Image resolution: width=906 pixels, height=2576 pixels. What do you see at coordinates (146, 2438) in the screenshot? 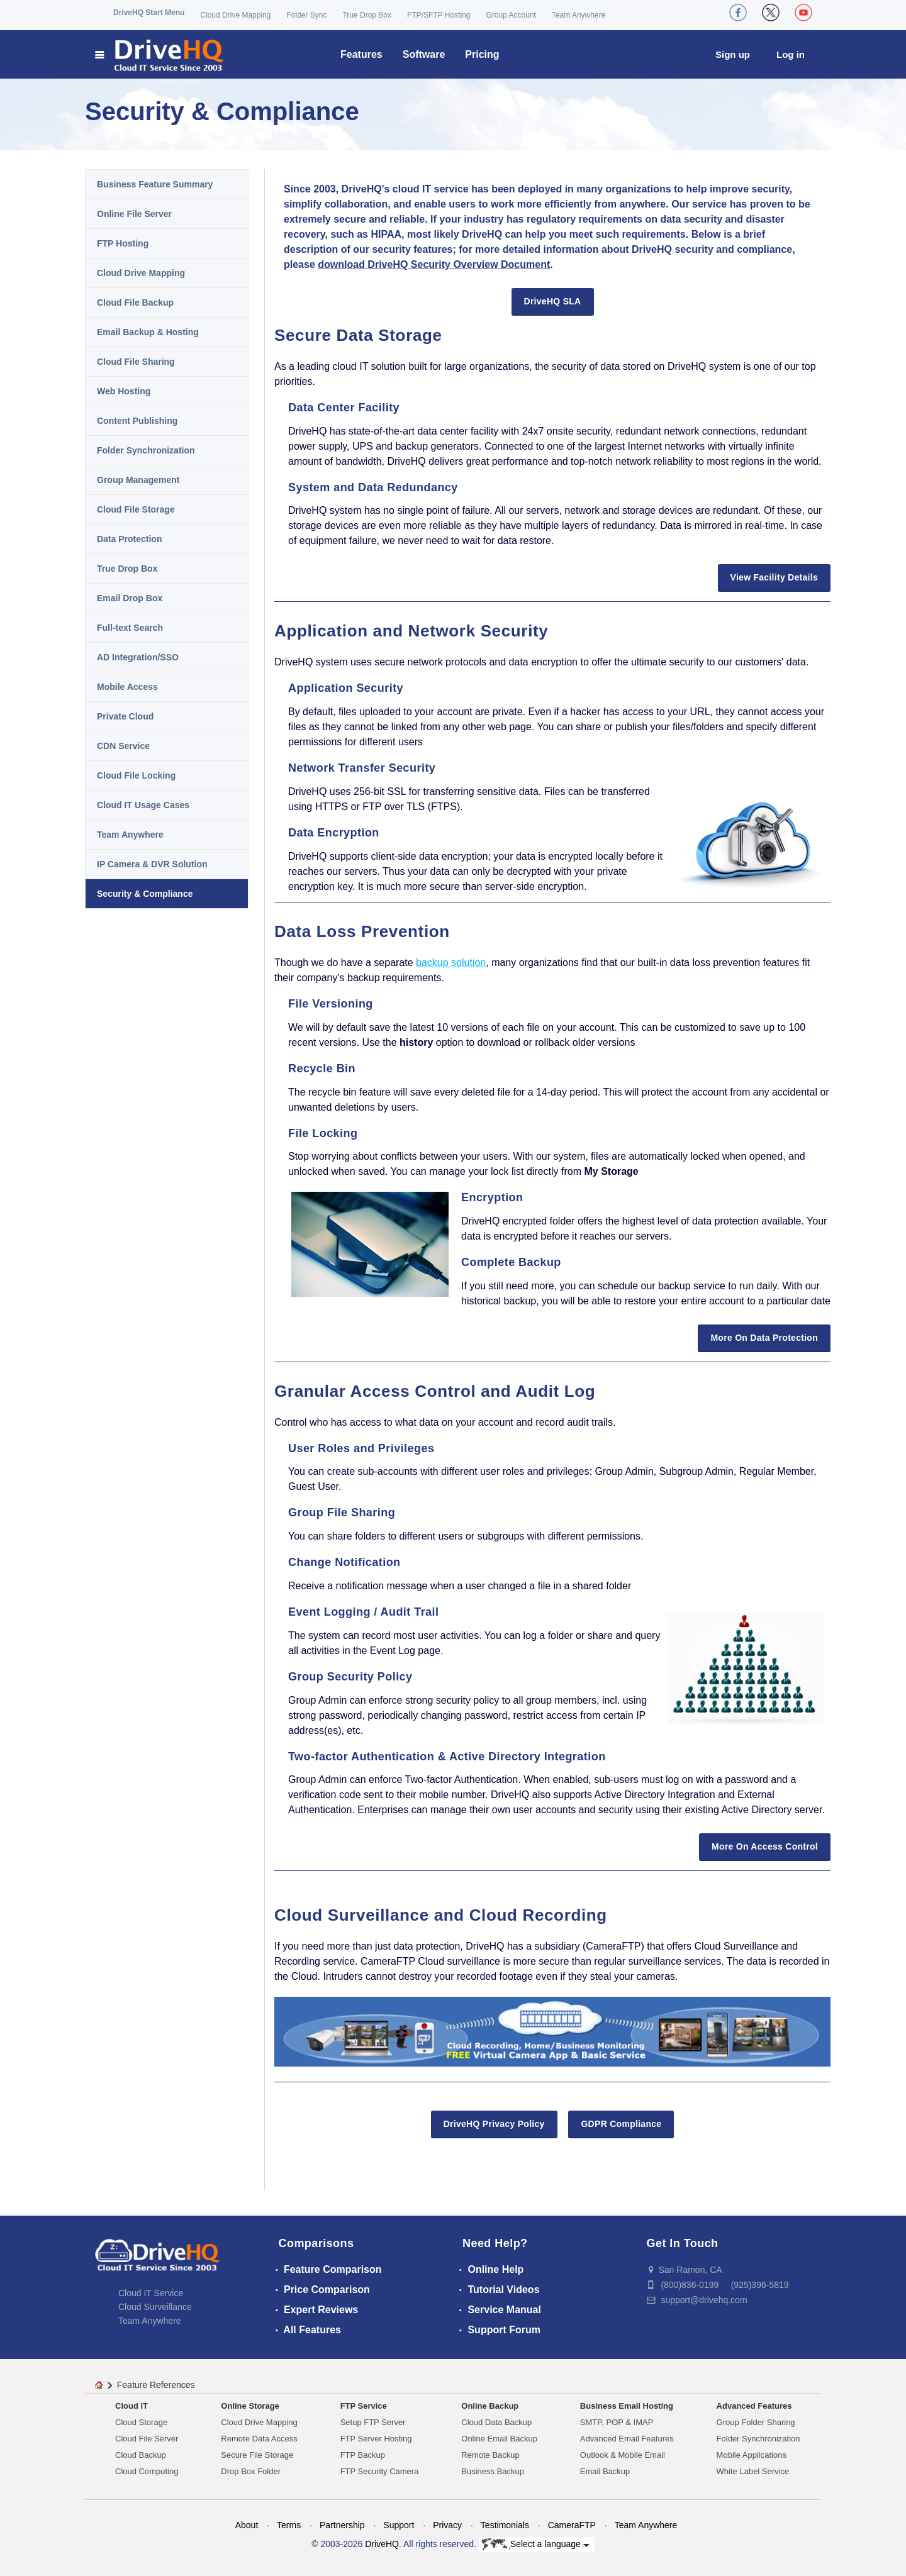
I see `Cloud File Server` at bounding box center [146, 2438].